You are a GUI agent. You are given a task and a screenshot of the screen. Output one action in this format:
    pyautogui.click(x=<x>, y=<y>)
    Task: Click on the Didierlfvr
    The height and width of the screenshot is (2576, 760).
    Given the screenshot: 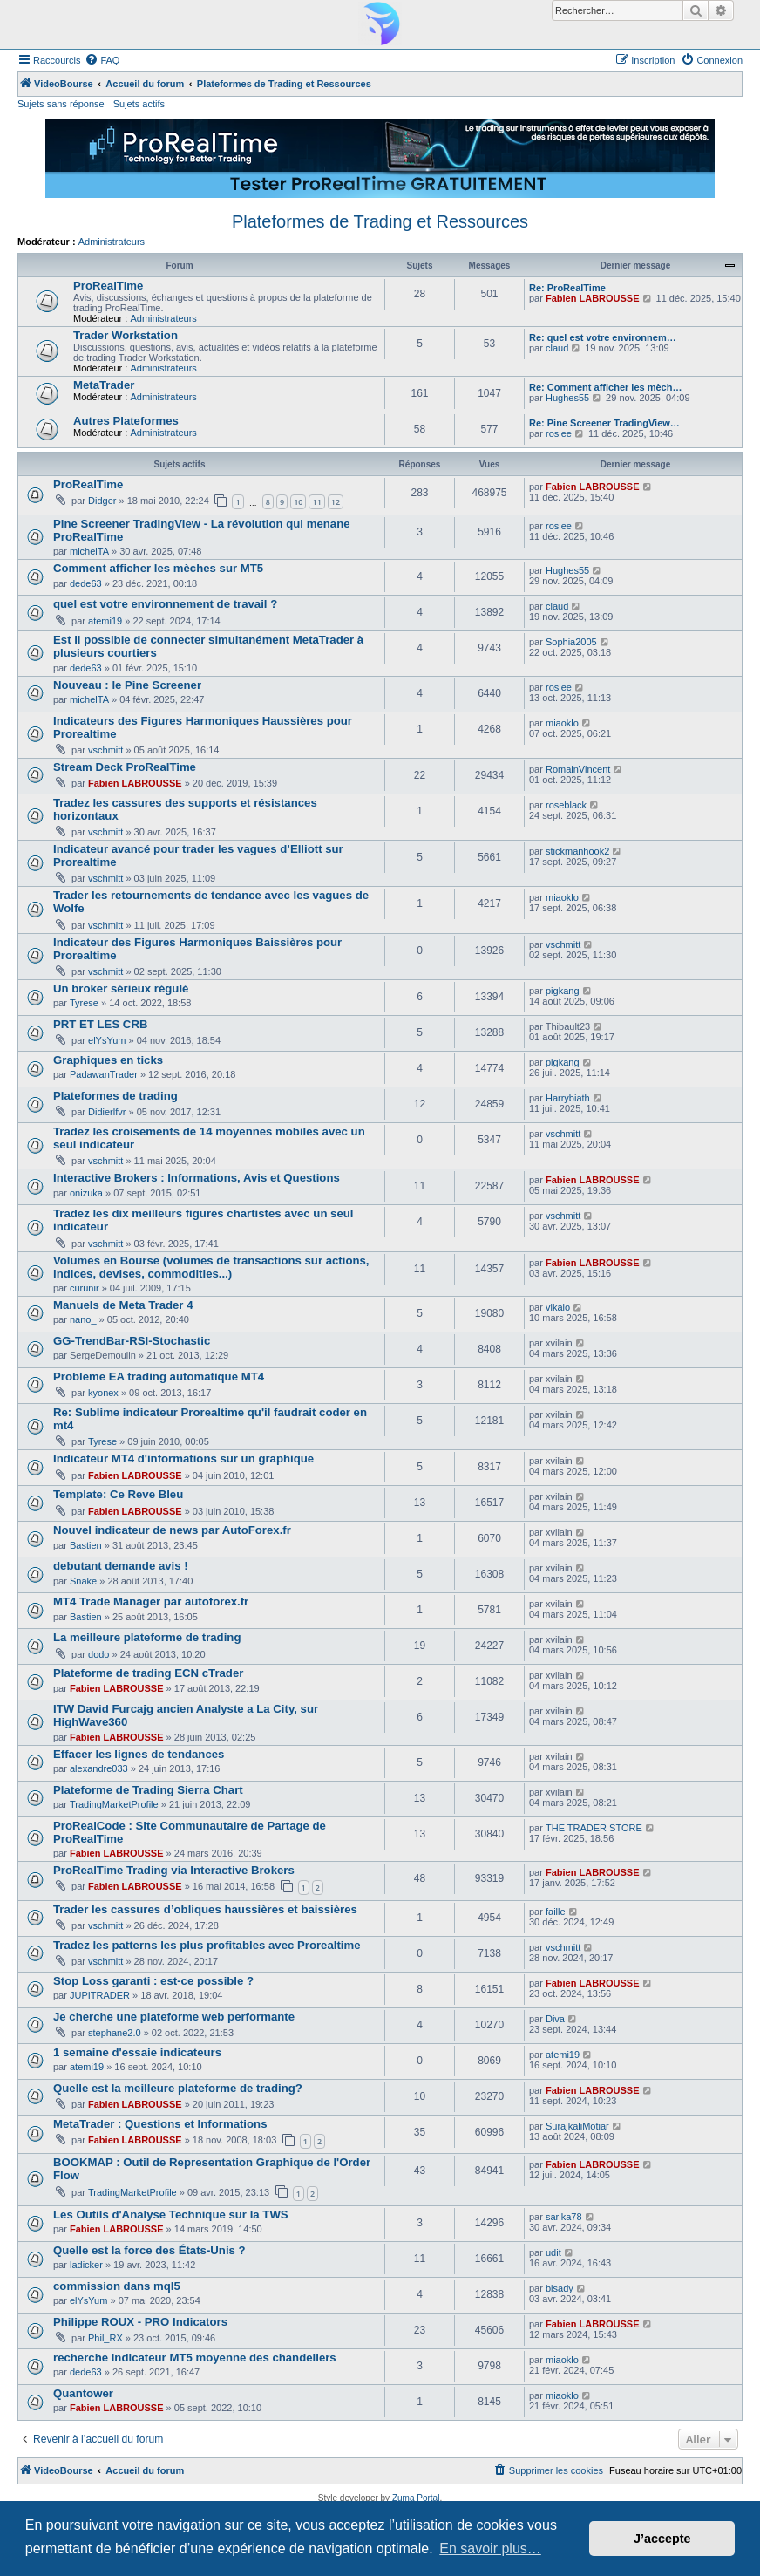 What is the action you would take?
    pyautogui.click(x=107, y=1112)
    